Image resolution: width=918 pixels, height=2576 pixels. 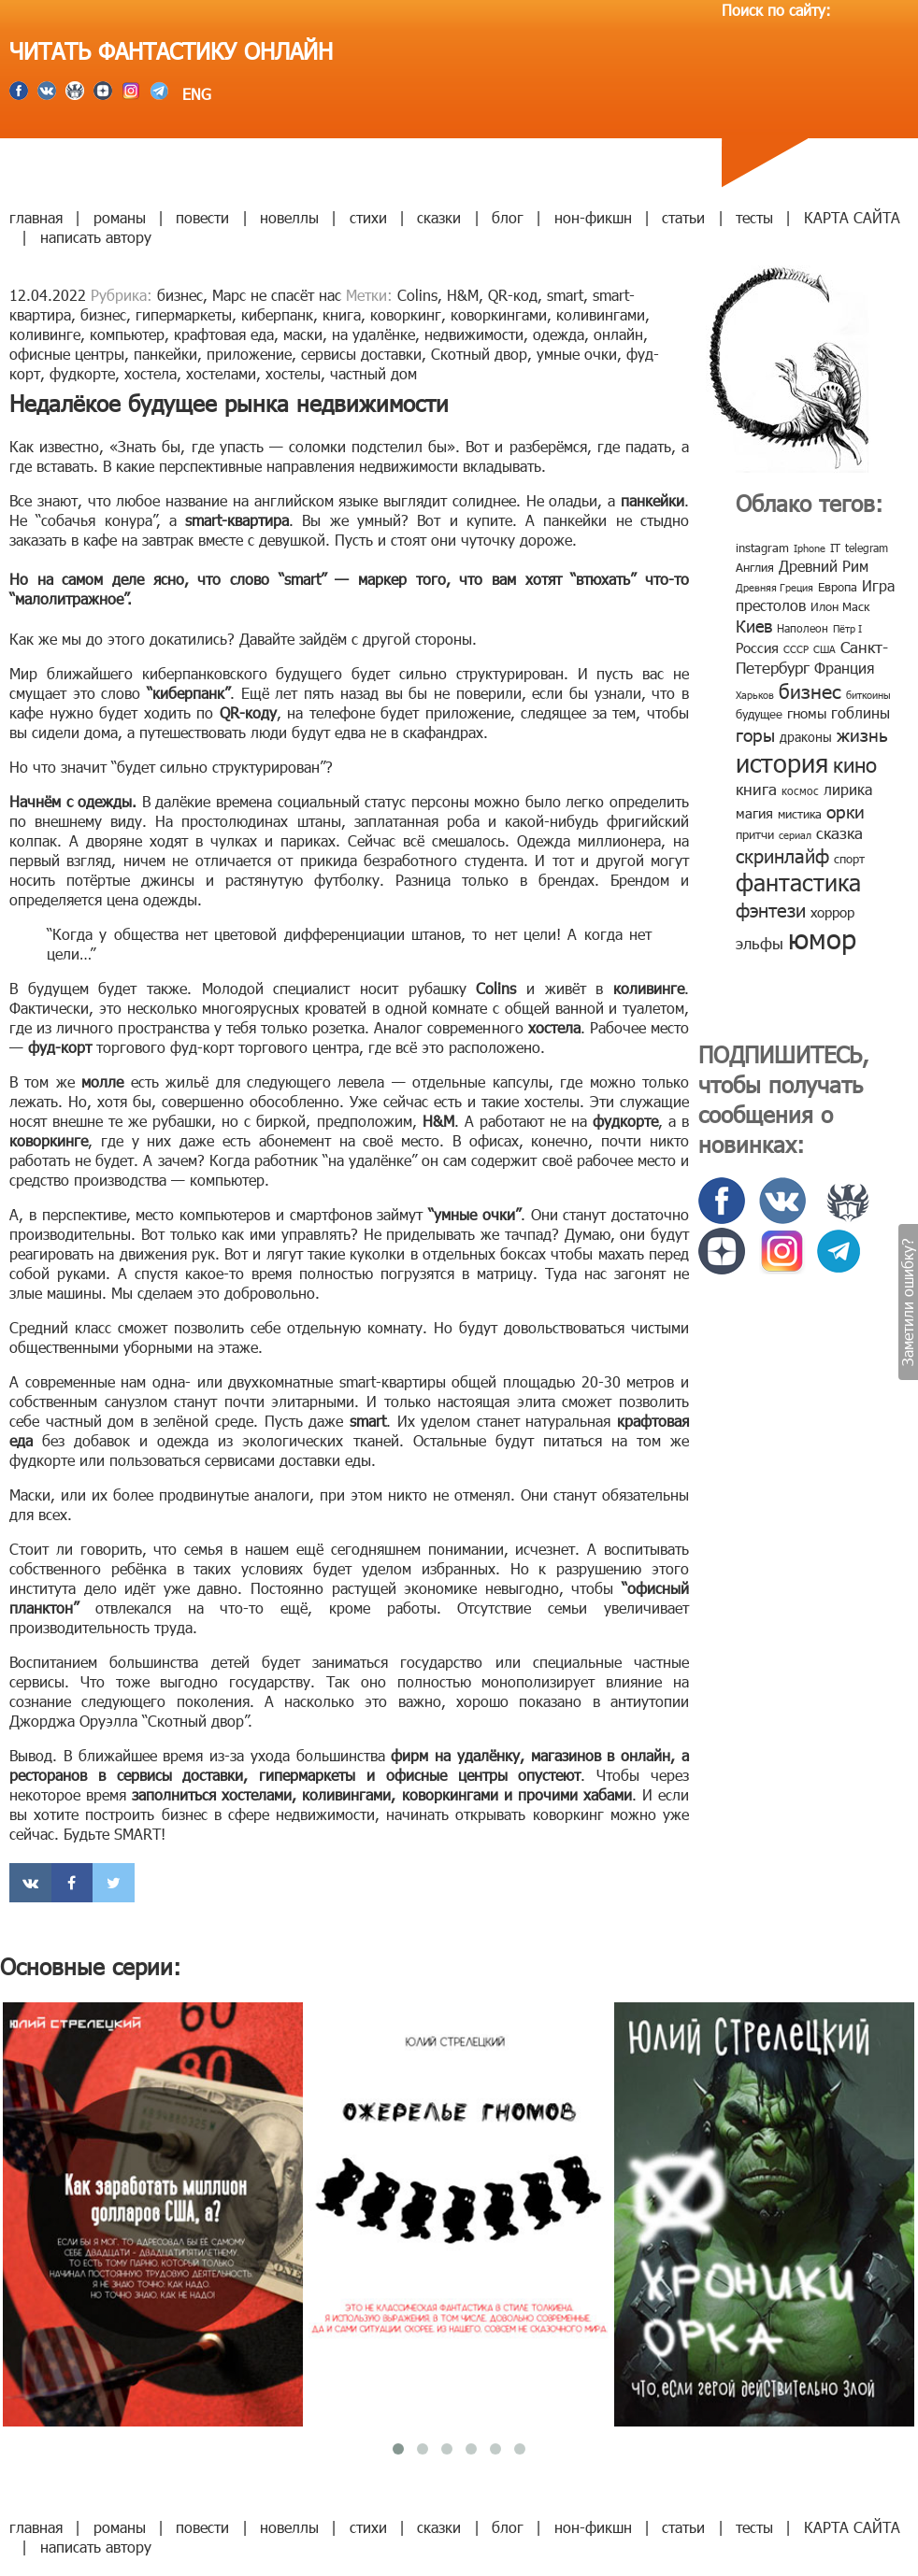 I want to click on биткоины [биткоины (7 элементов)], so click(x=868, y=695).